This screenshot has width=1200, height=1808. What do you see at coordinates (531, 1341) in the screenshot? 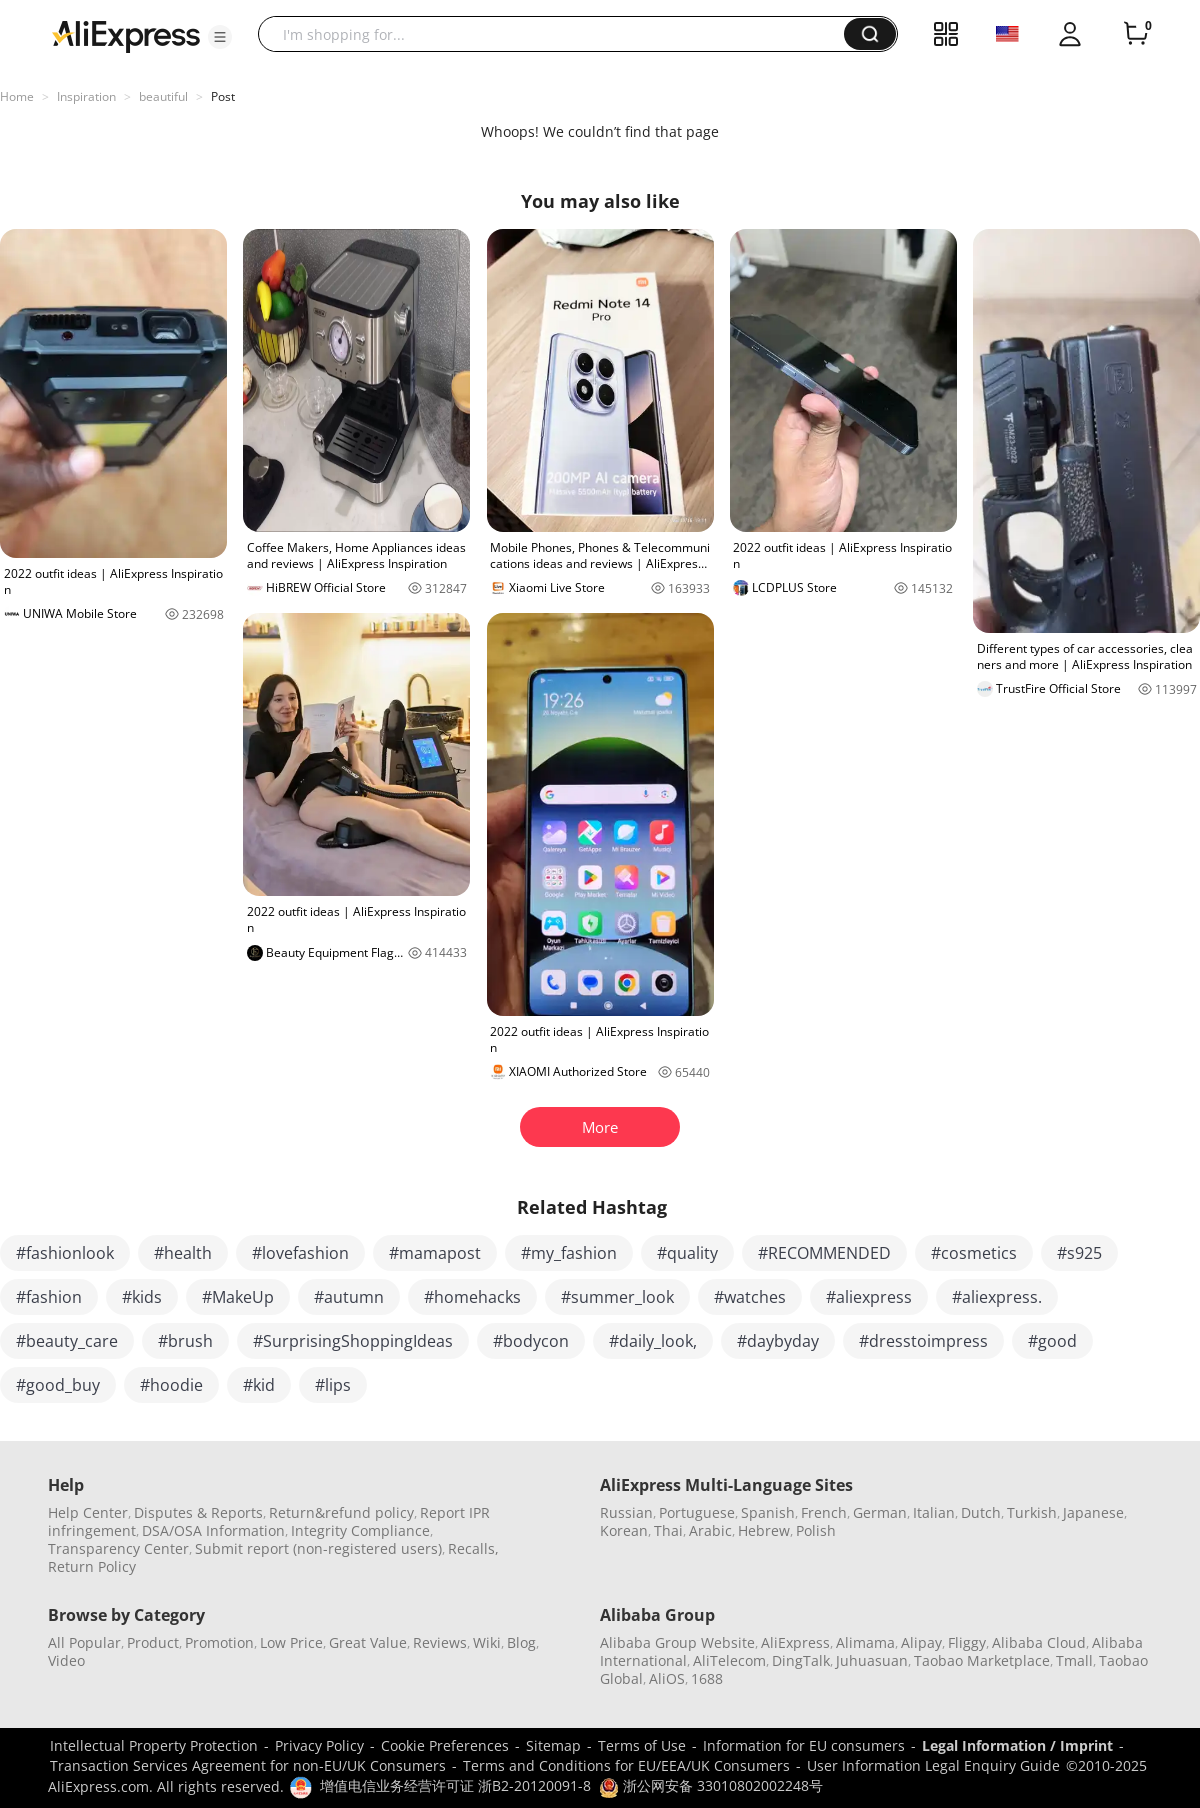
I see `#bodycon` at bounding box center [531, 1341].